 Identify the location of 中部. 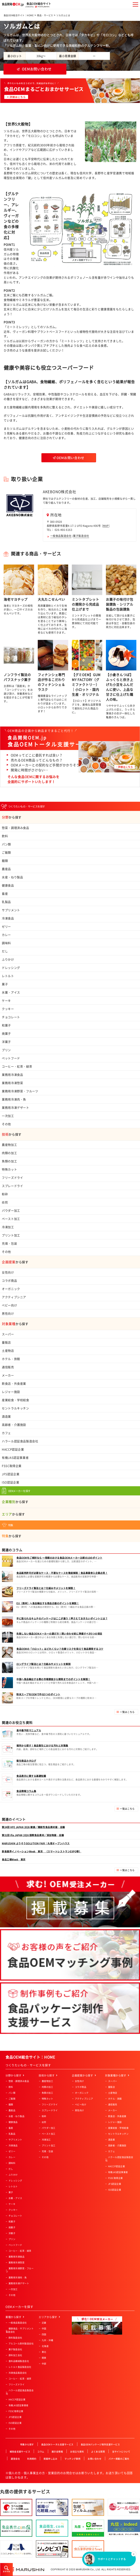
(44, 2363).